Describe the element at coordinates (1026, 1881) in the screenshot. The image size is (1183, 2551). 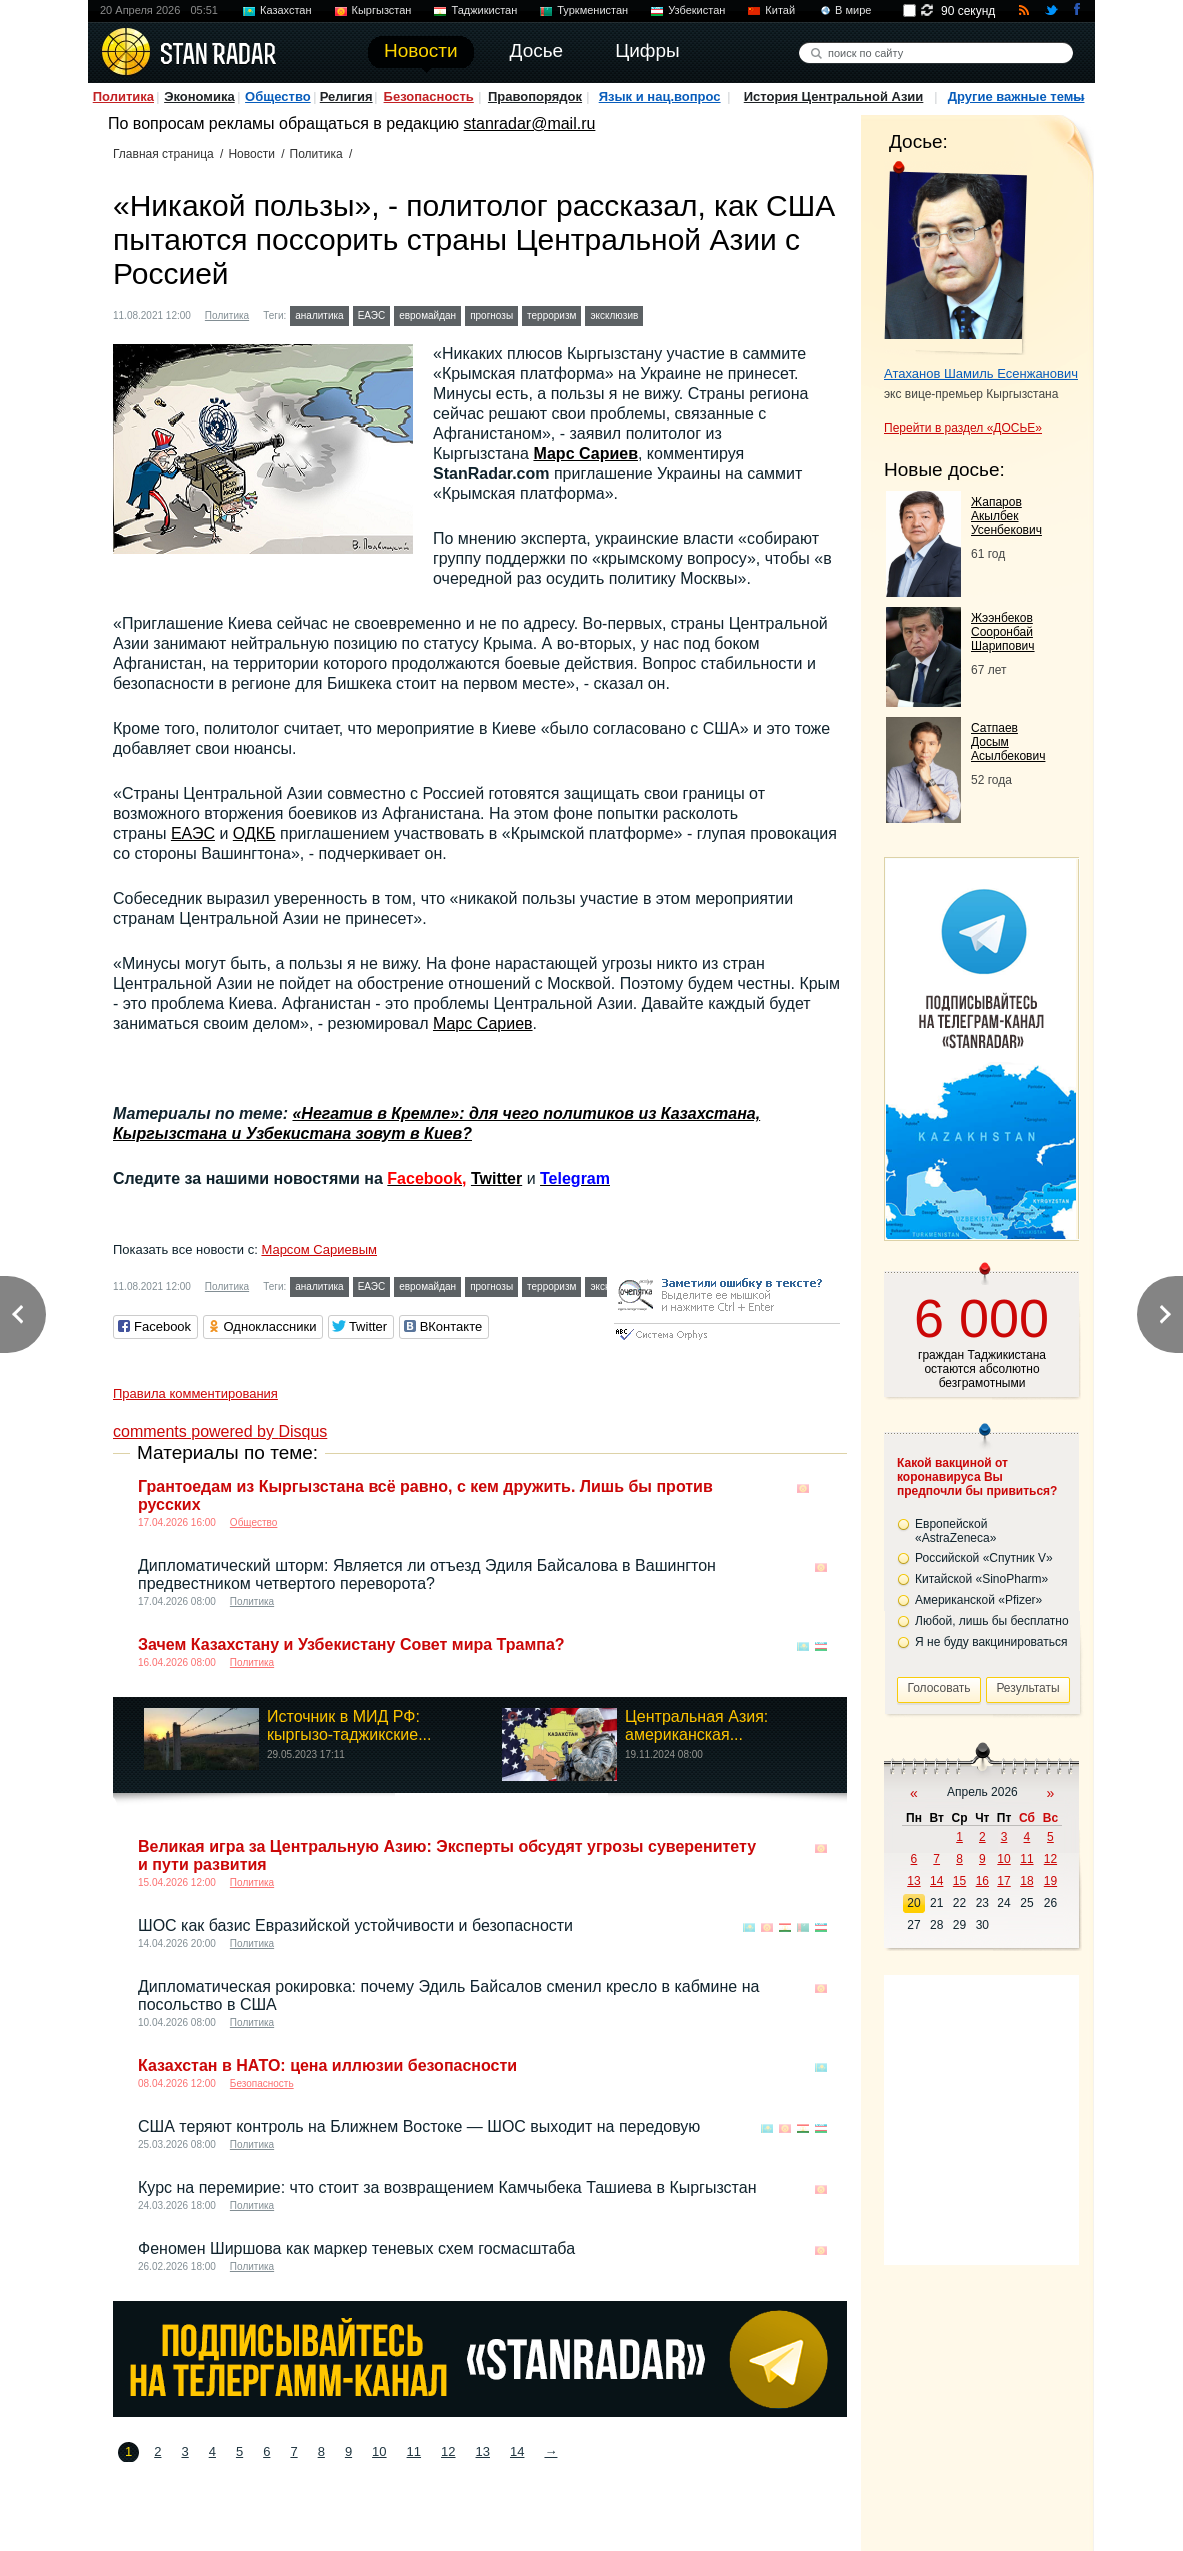
I see `18` at that location.